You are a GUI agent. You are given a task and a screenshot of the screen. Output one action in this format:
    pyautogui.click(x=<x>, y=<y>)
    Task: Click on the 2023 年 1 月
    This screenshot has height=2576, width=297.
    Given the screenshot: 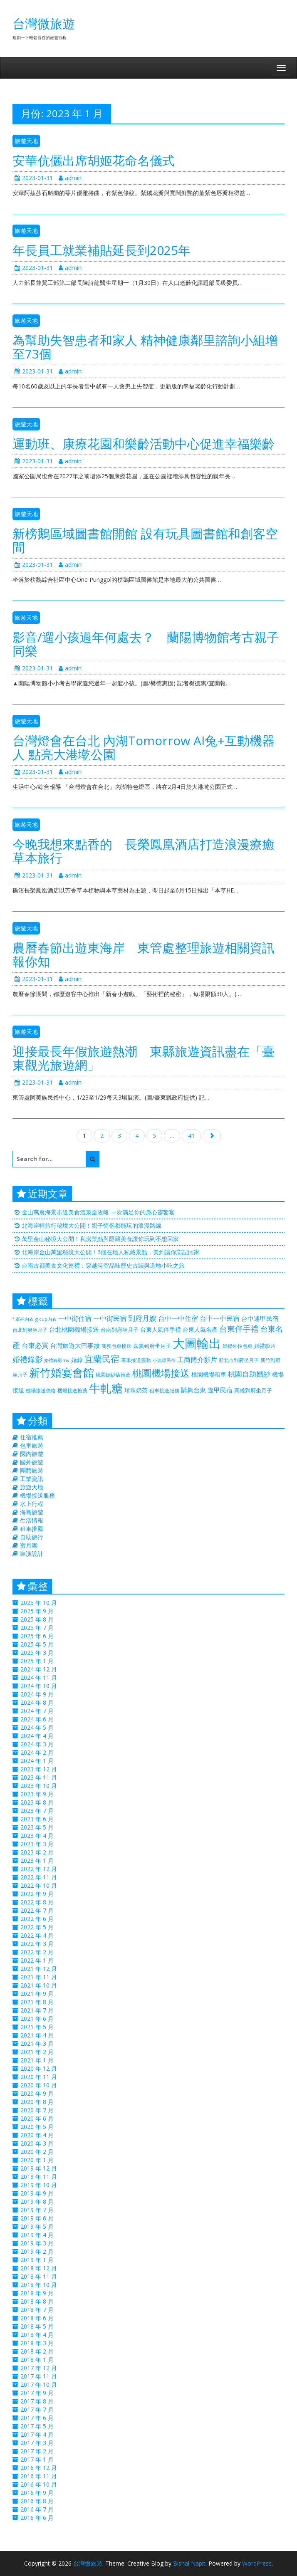 What is the action you would take?
    pyautogui.click(x=37, y=1860)
    